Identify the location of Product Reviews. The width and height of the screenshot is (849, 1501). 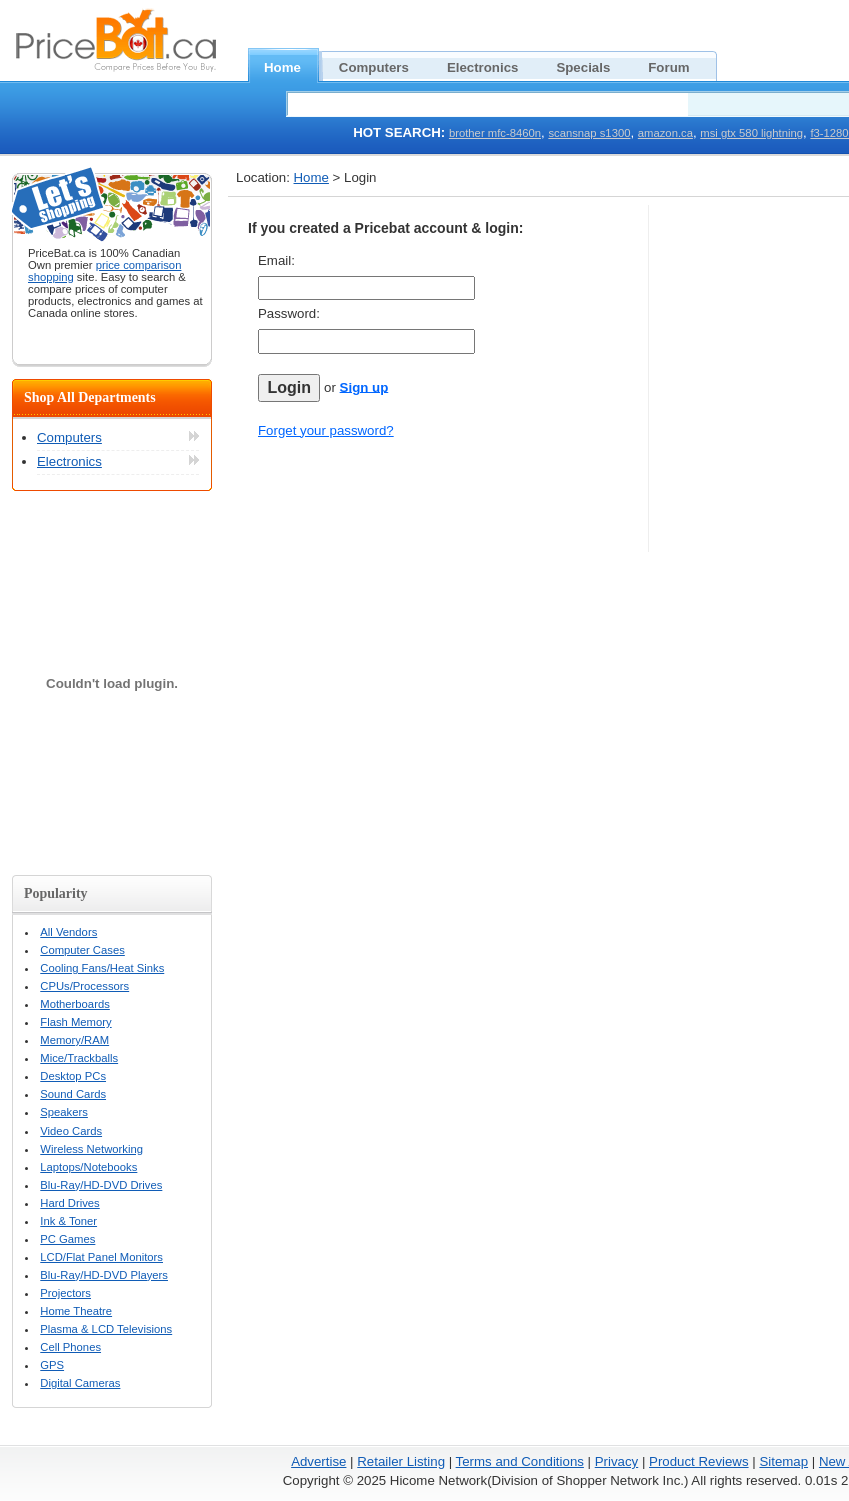
(699, 1461).